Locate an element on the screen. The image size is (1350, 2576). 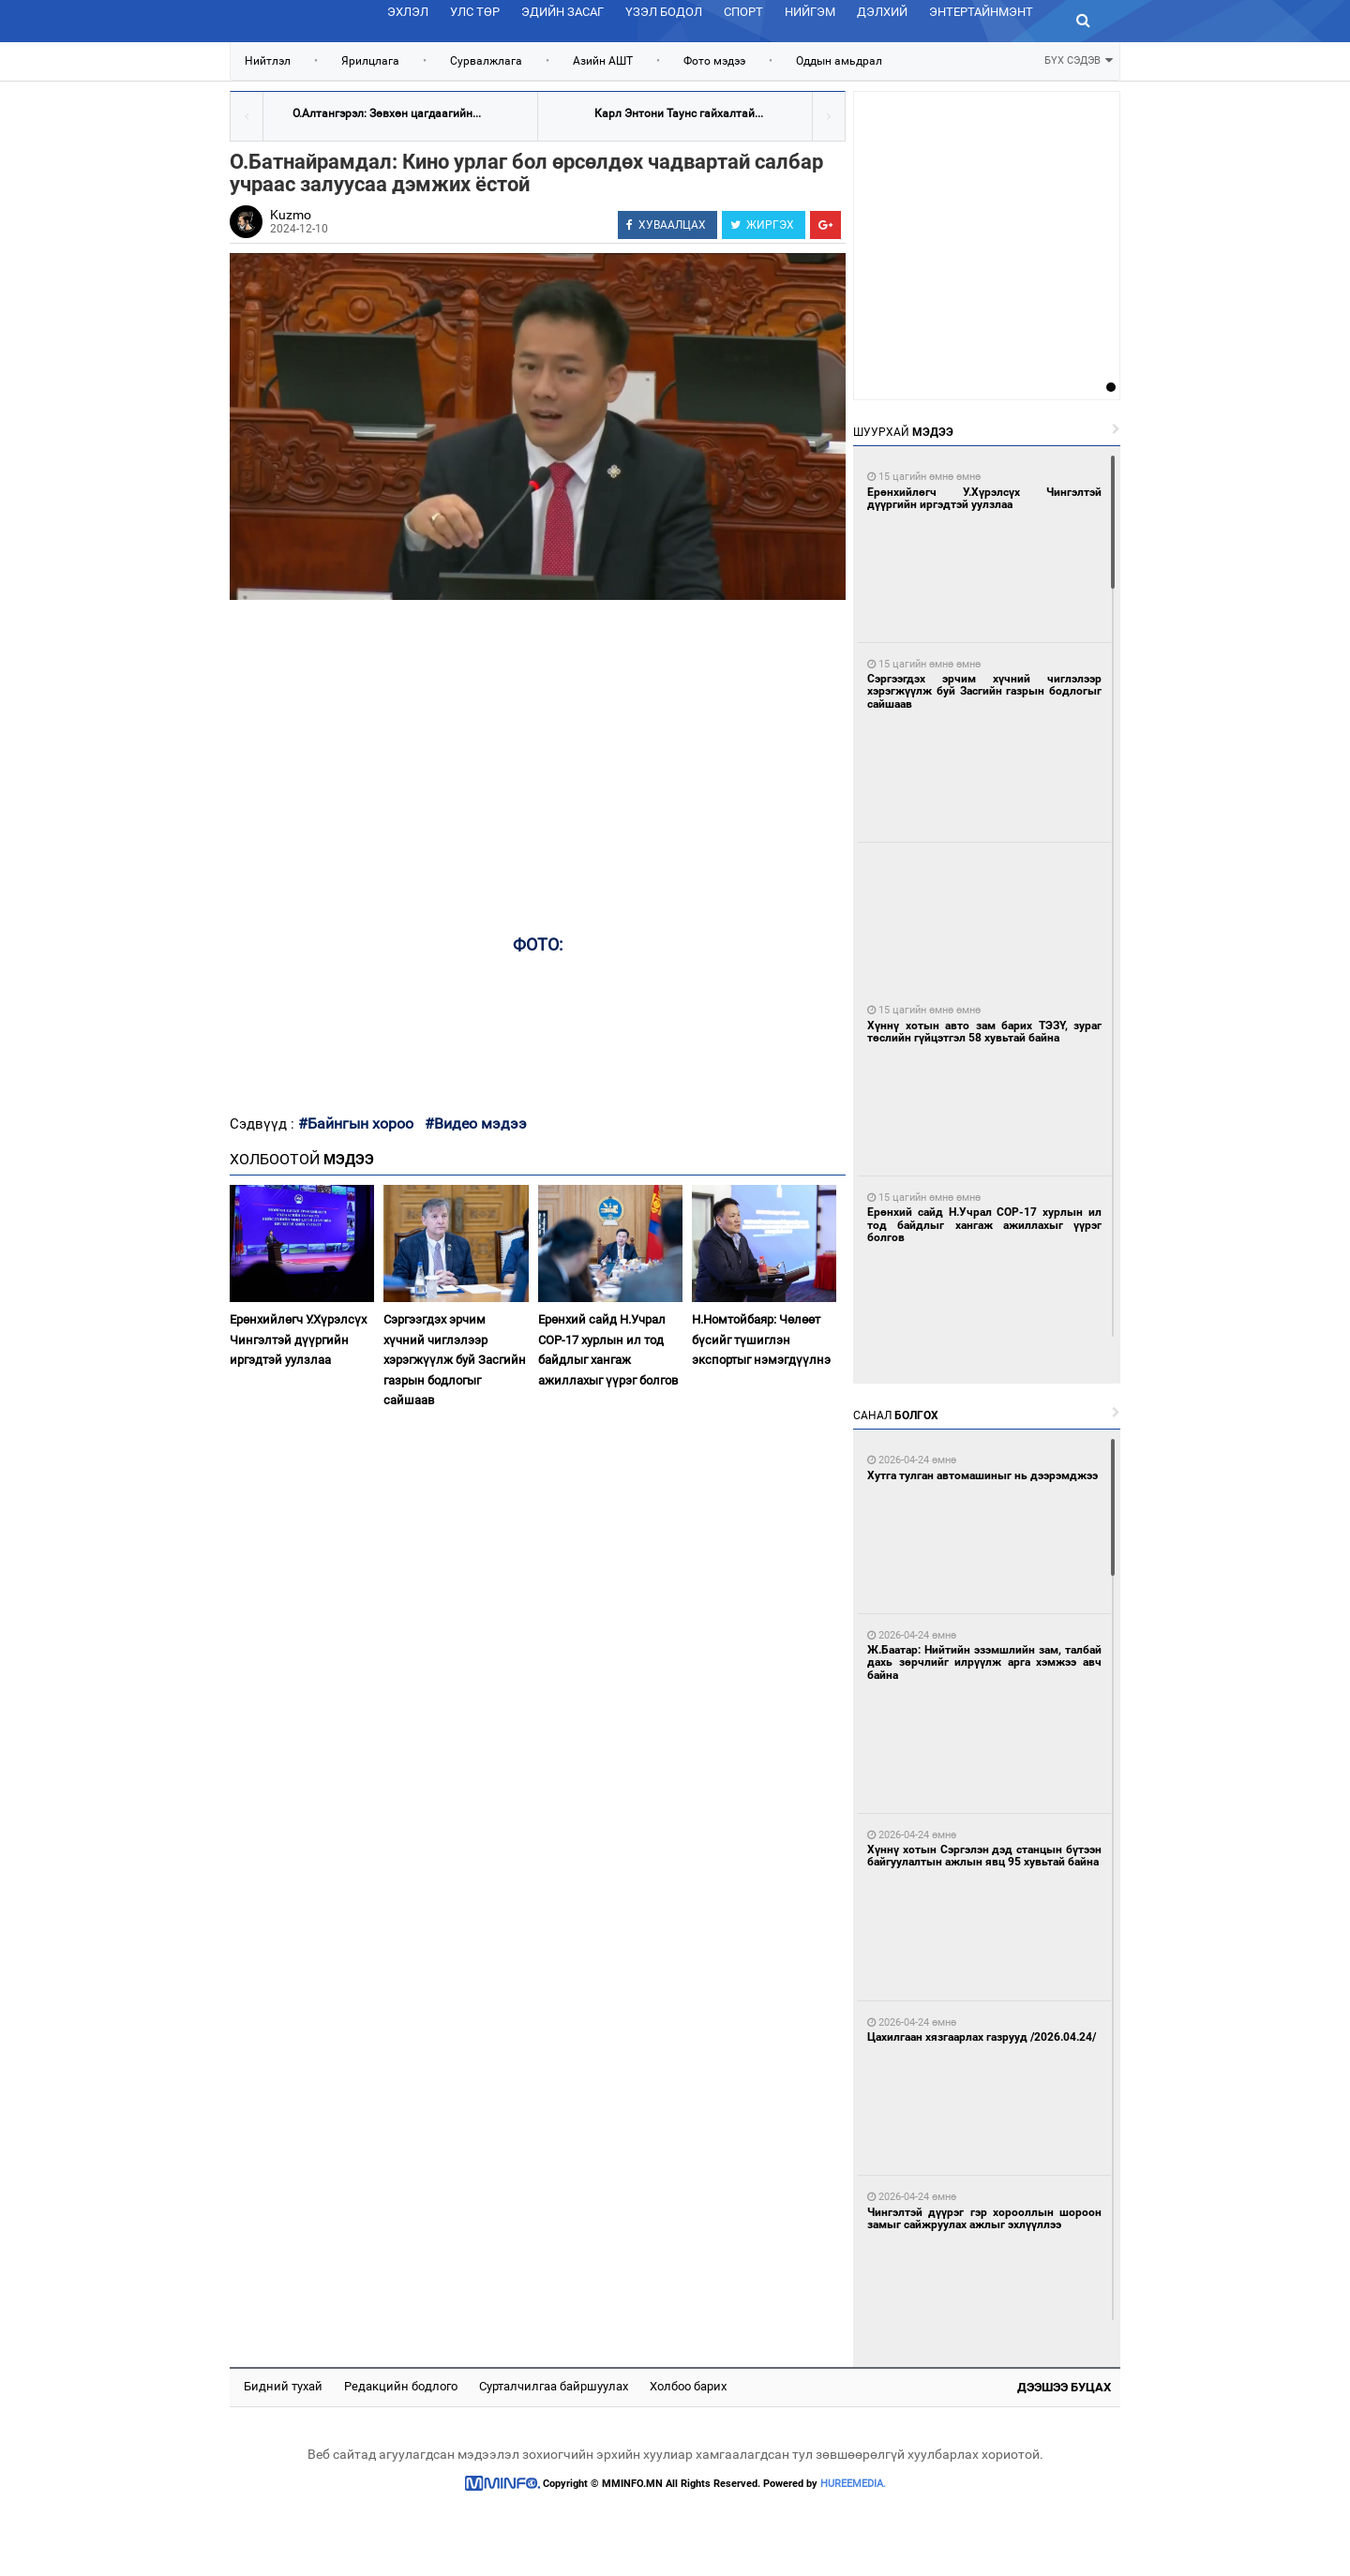
Ярилцлага is located at coordinates (370, 60).